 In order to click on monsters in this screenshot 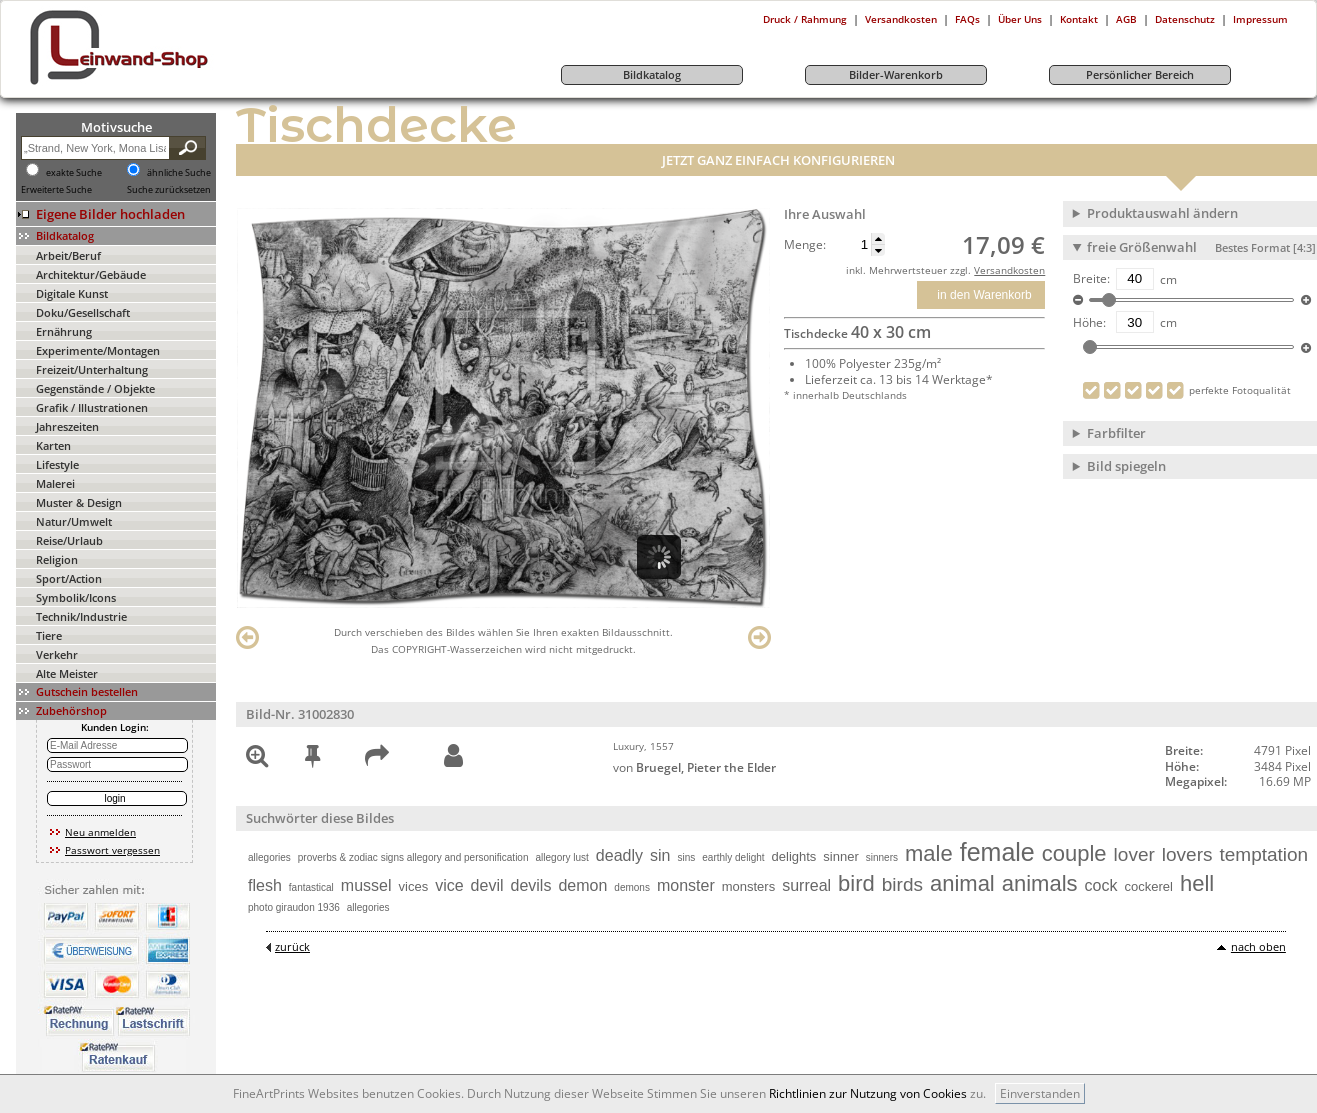, I will do `click(748, 886)`.